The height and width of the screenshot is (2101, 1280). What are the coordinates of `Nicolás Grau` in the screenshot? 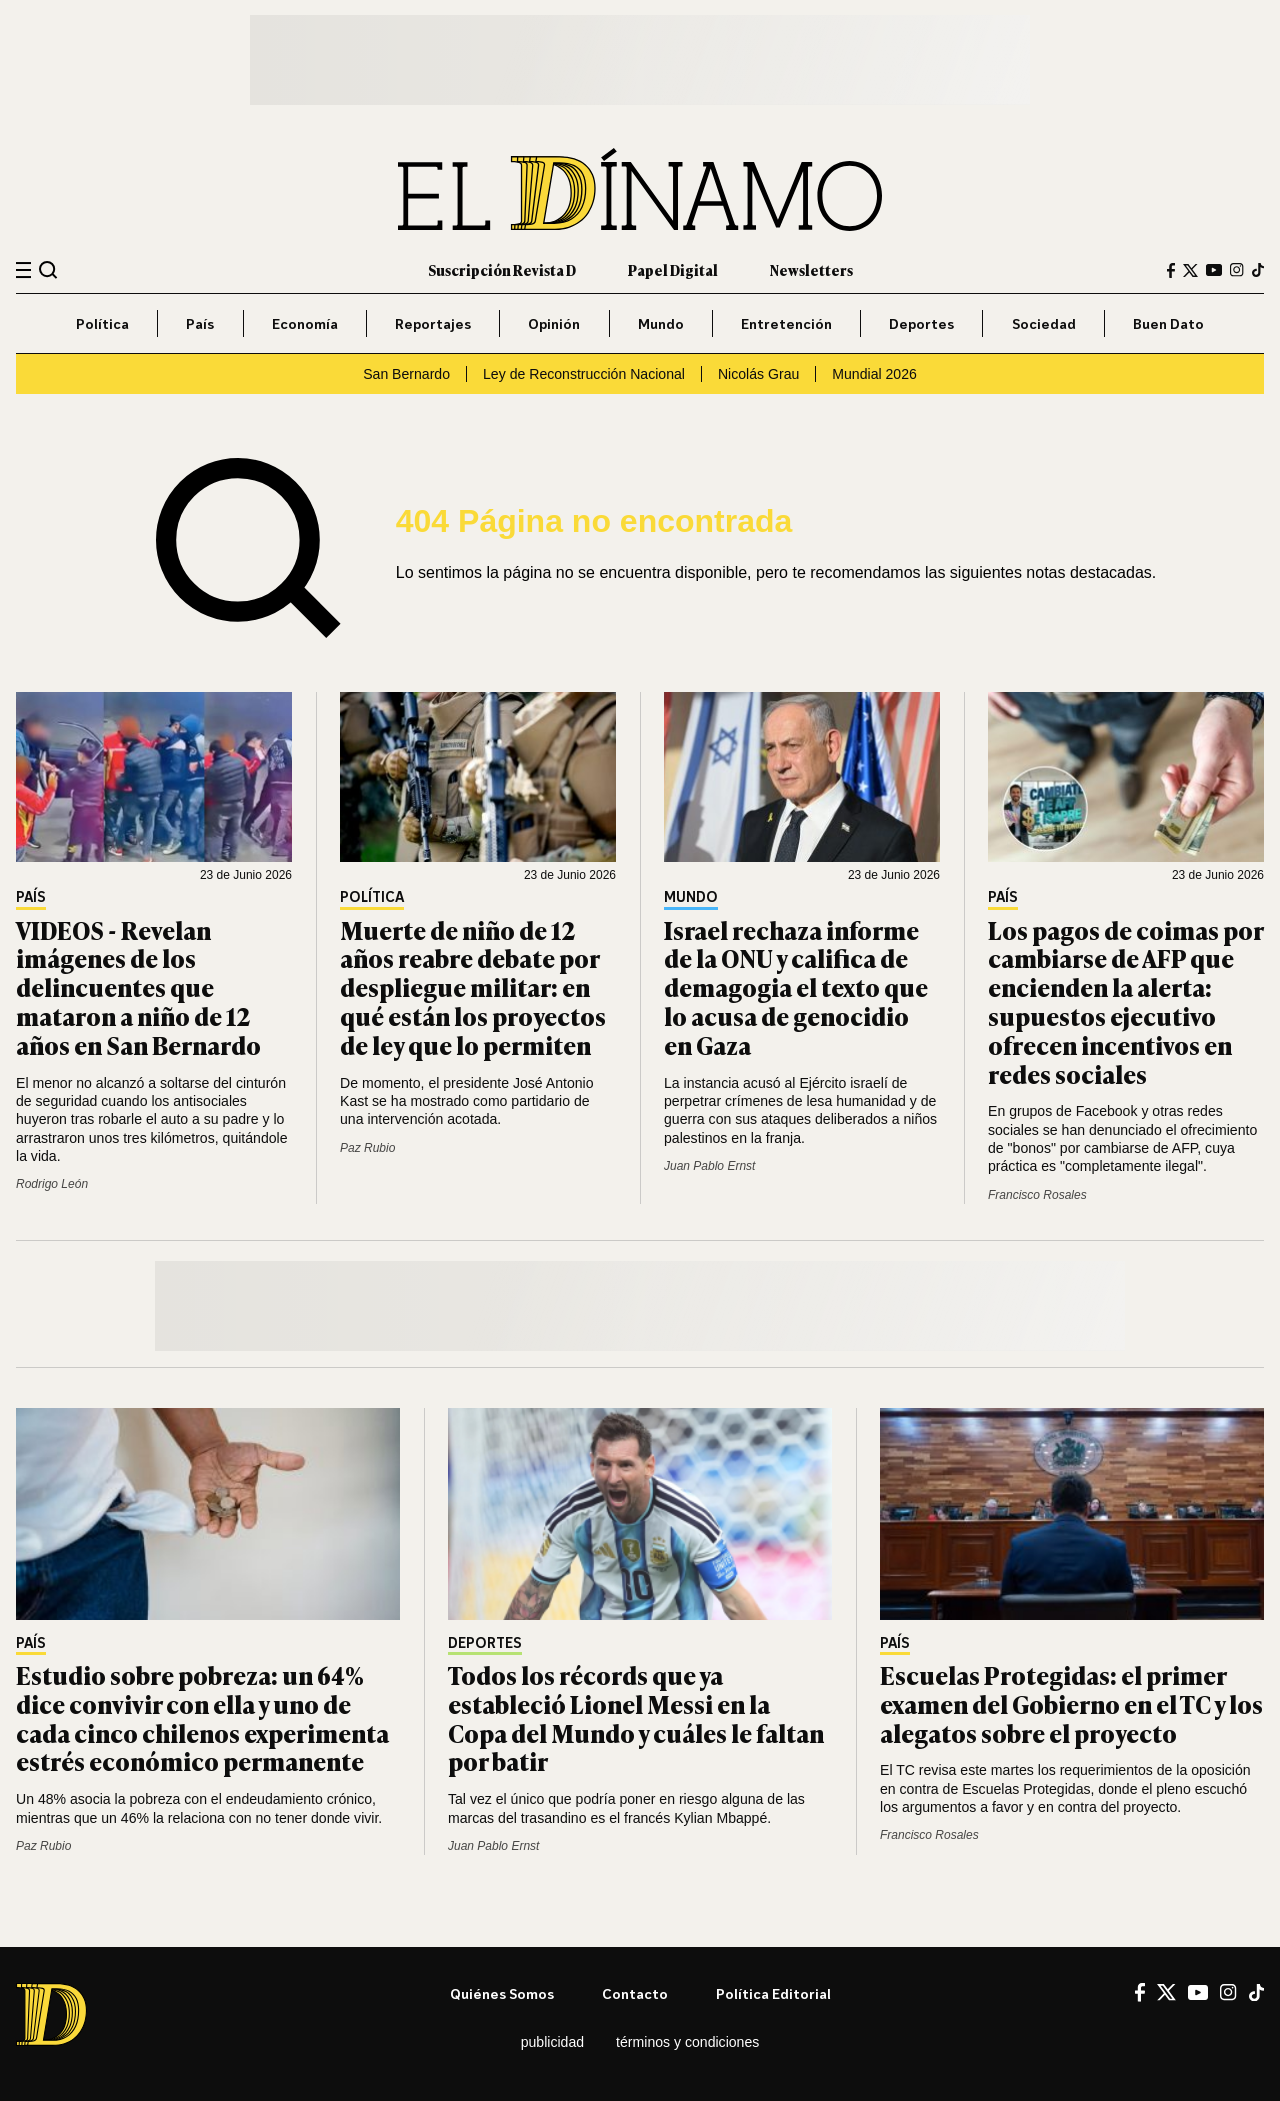 It's located at (758, 374).